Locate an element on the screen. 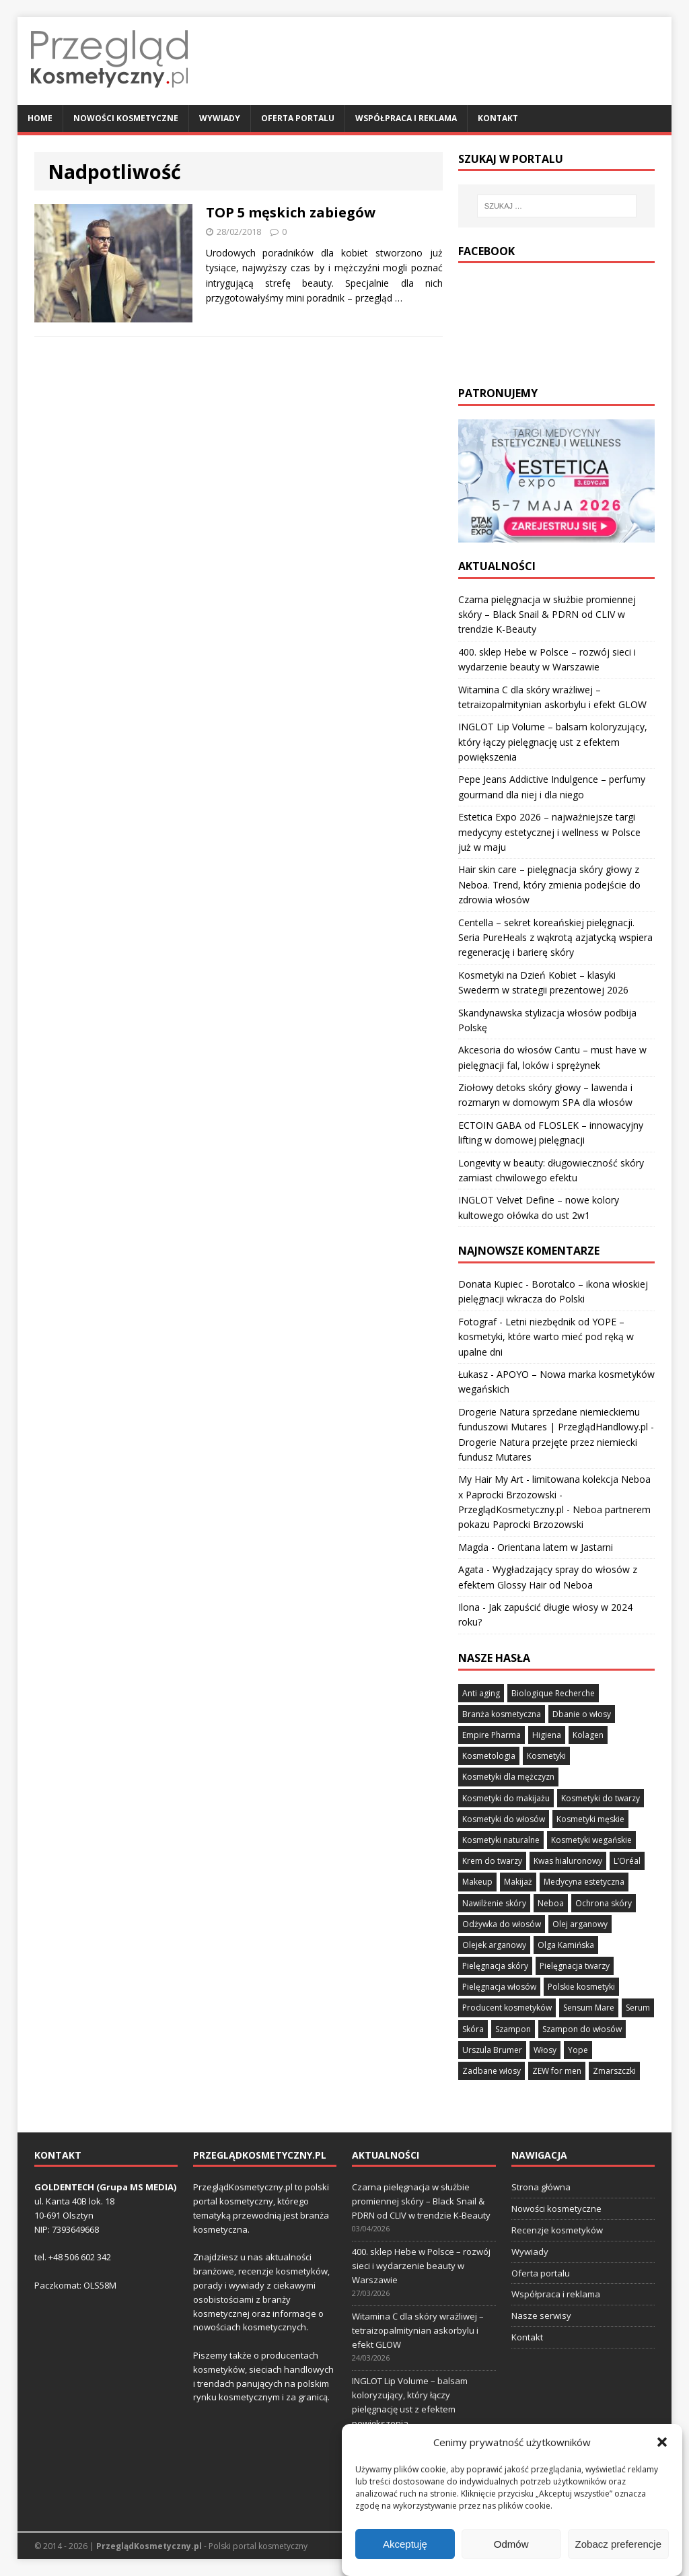 The height and width of the screenshot is (2576, 689). Szampon is located at coordinates (513, 2029).